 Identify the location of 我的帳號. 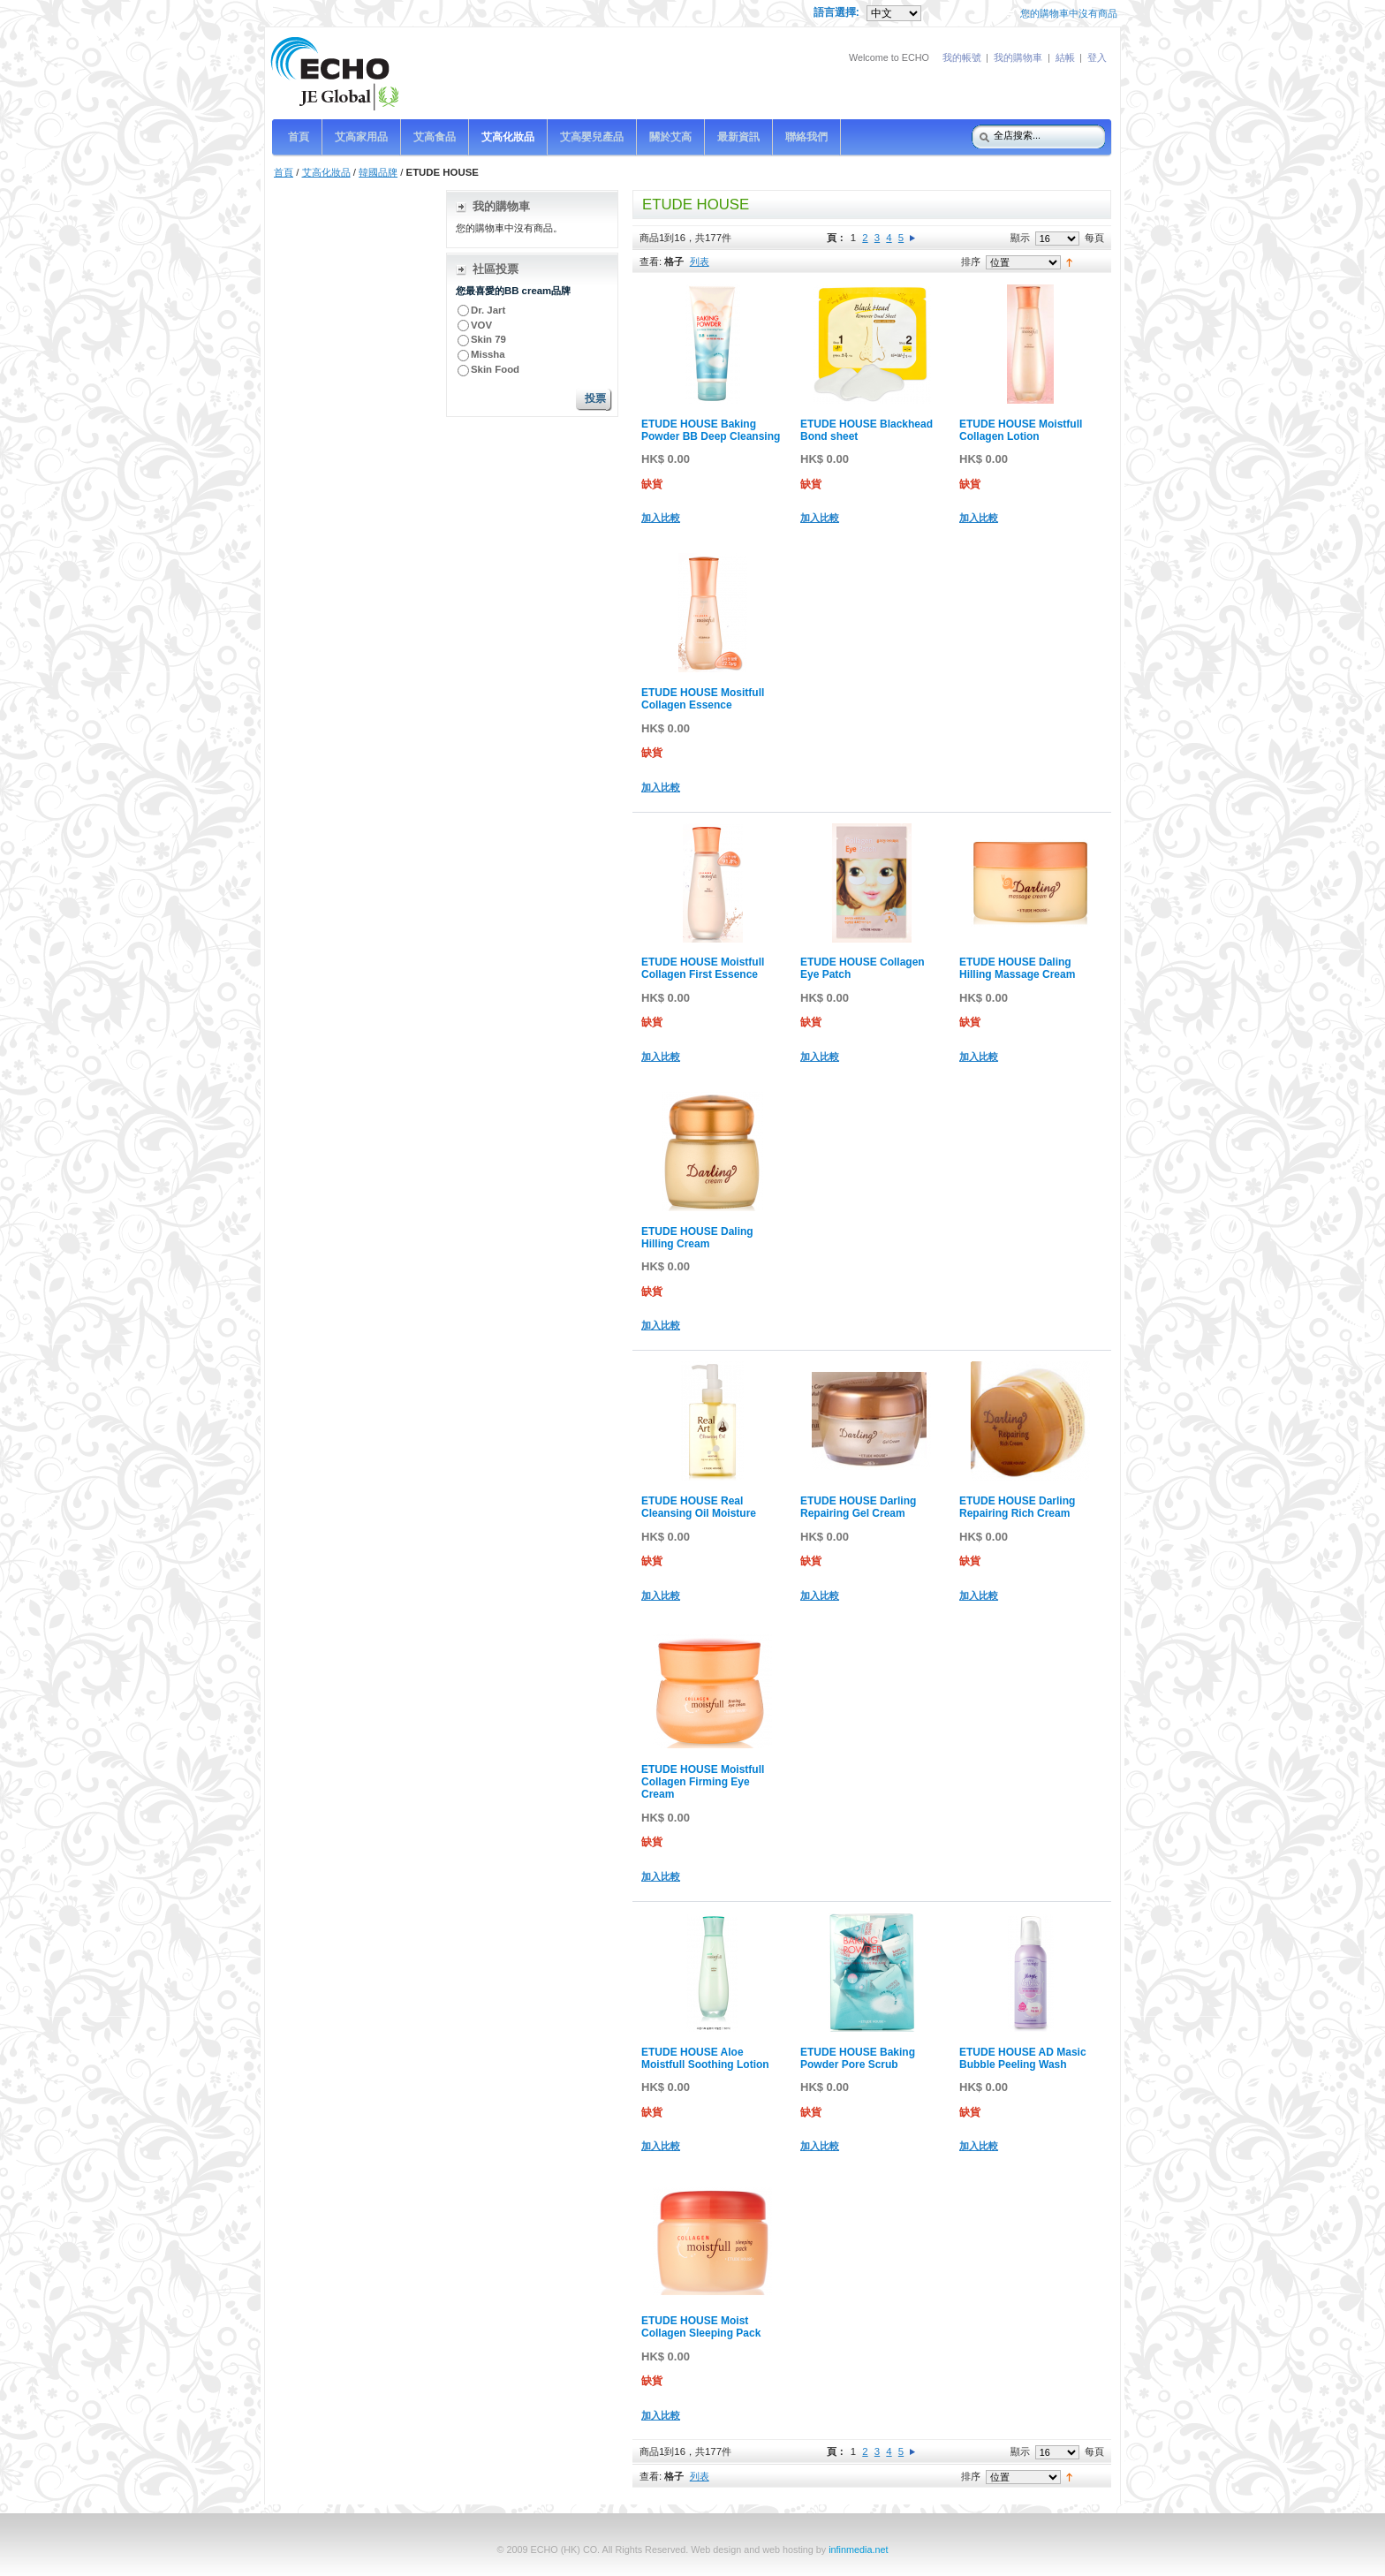
(961, 57).